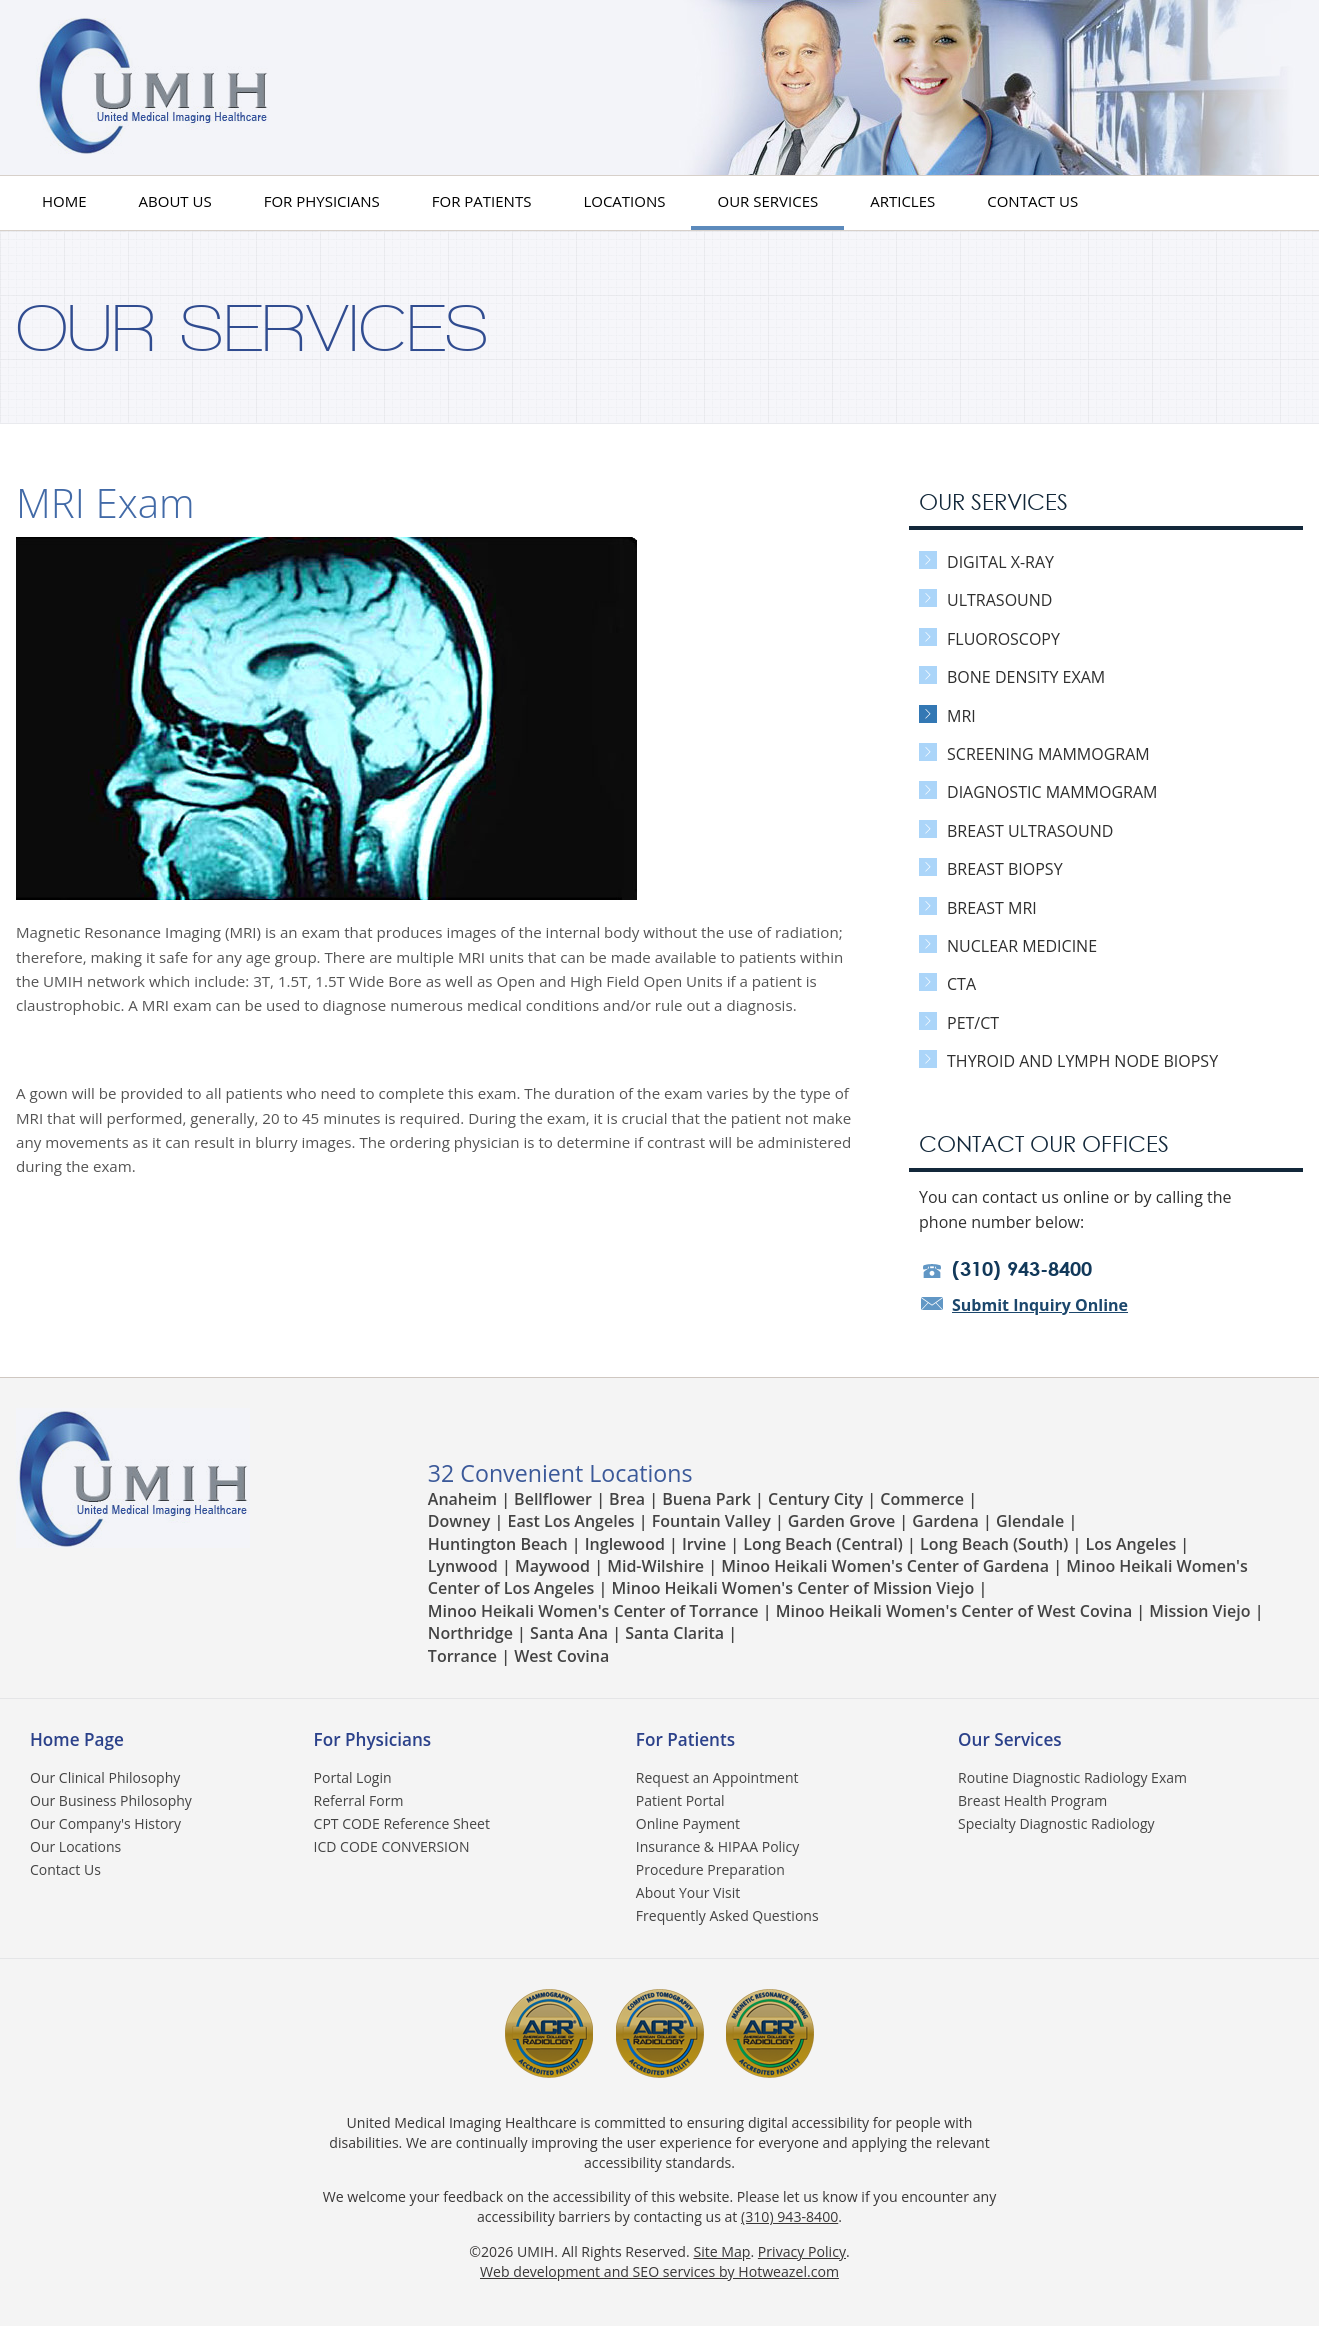  What do you see at coordinates (64, 201) in the screenshot?
I see `HOME` at bounding box center [64, 201].